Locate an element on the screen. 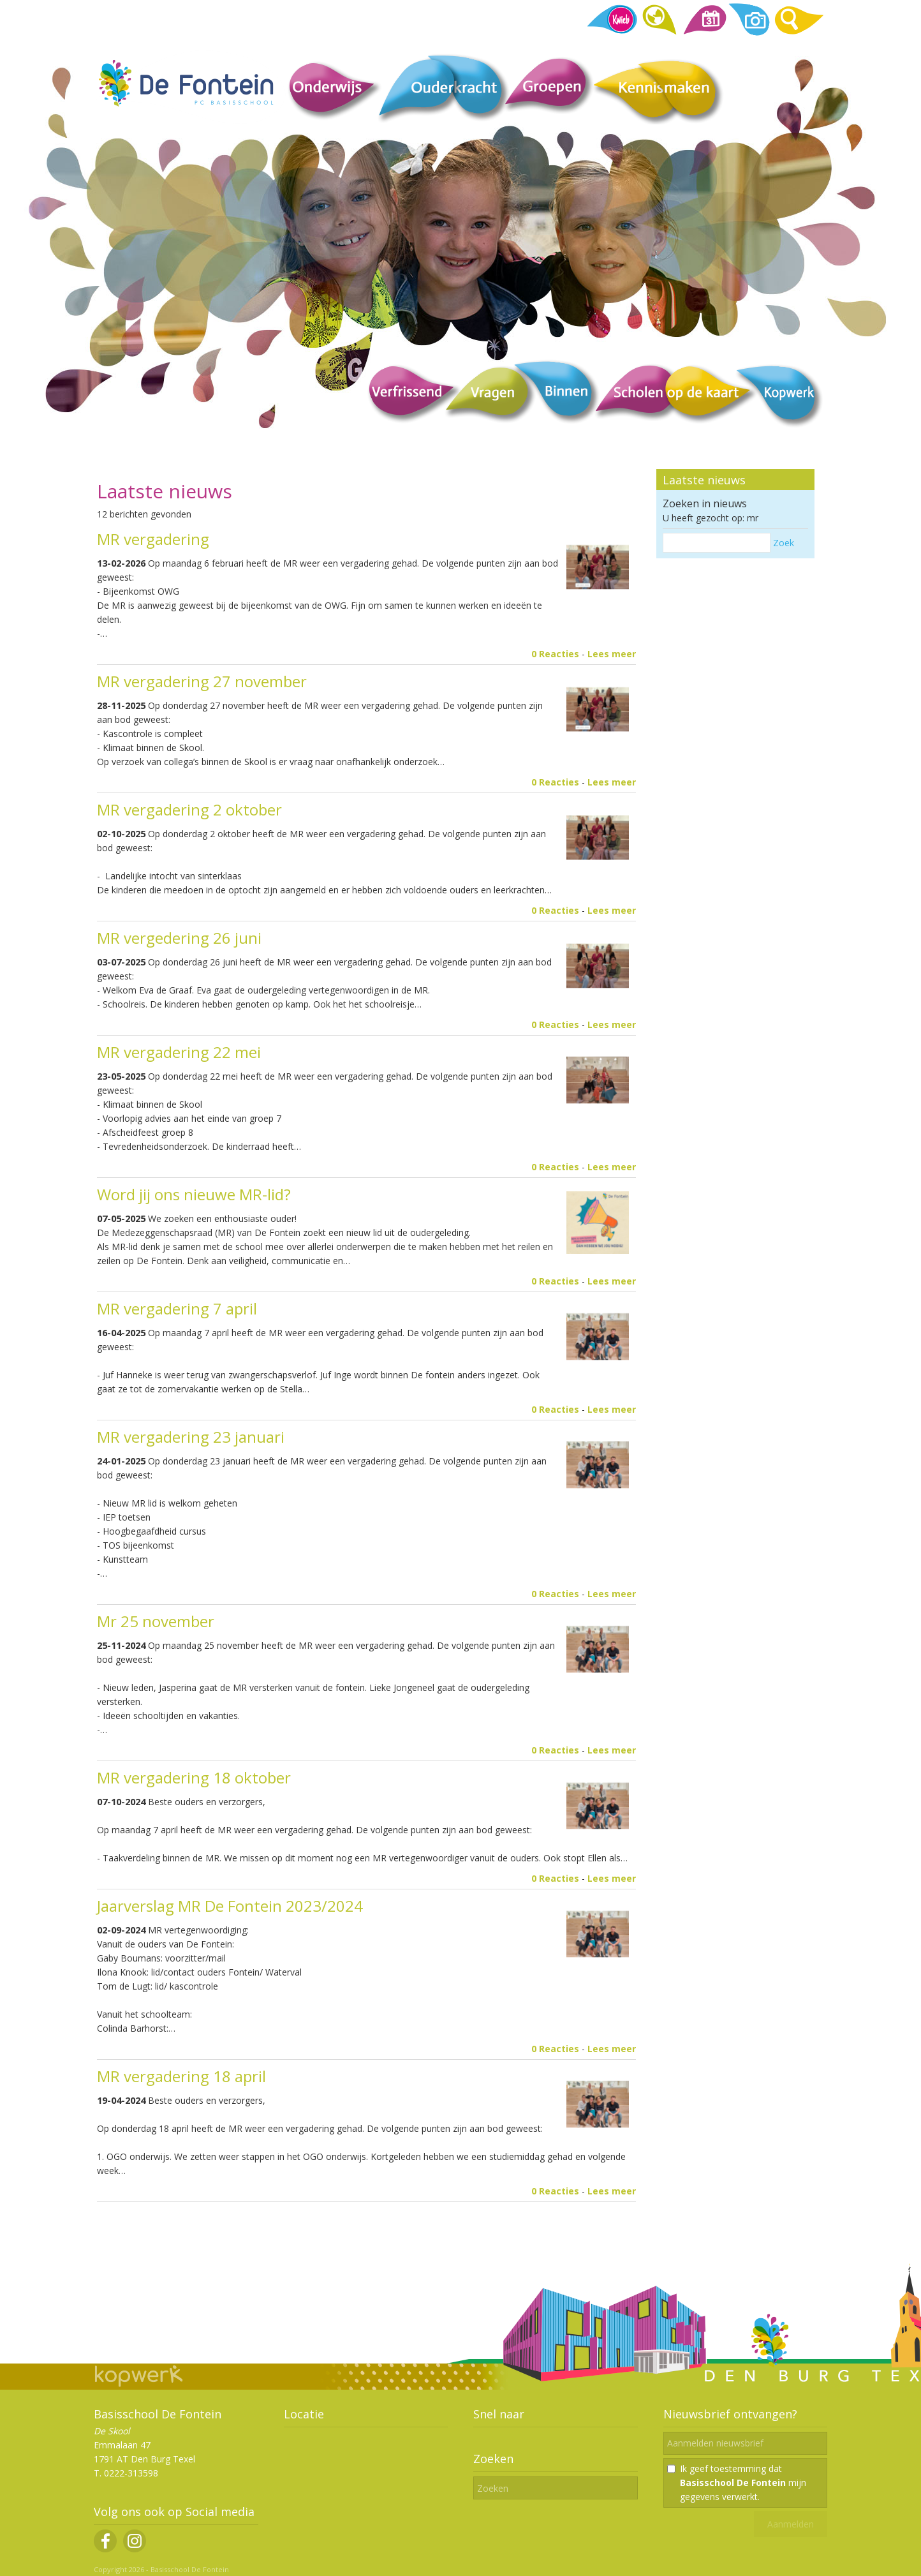 The height and width of the screenshot is (2576, 921). Mr 25 november is located at coordinates (155, 1621).